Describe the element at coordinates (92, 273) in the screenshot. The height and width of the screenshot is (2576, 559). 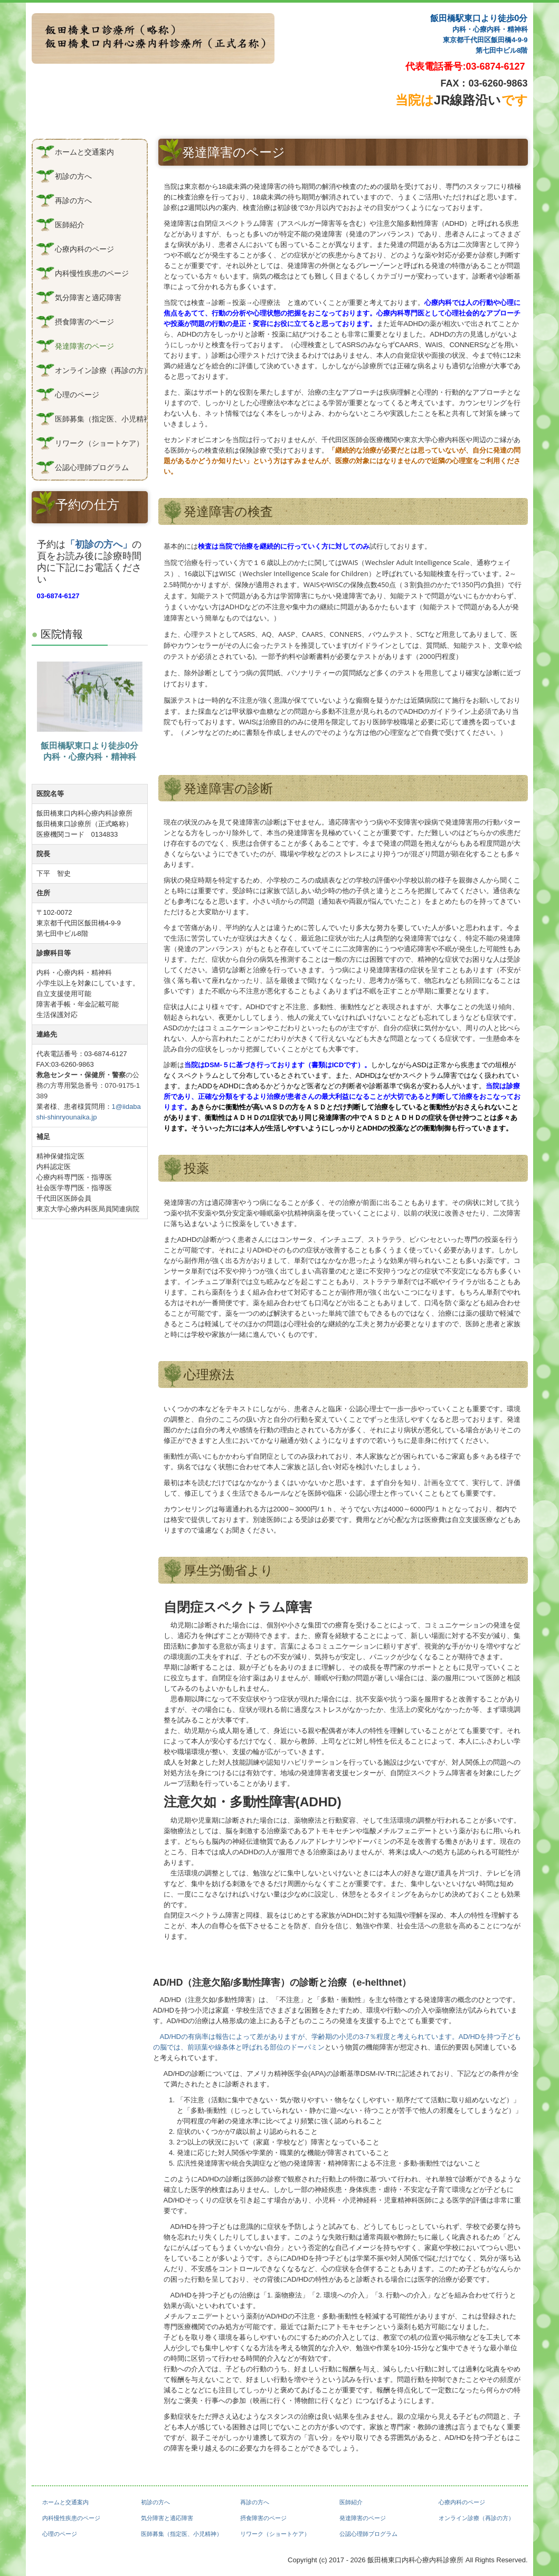
I see `内科慢性疾患のページ` at that location.